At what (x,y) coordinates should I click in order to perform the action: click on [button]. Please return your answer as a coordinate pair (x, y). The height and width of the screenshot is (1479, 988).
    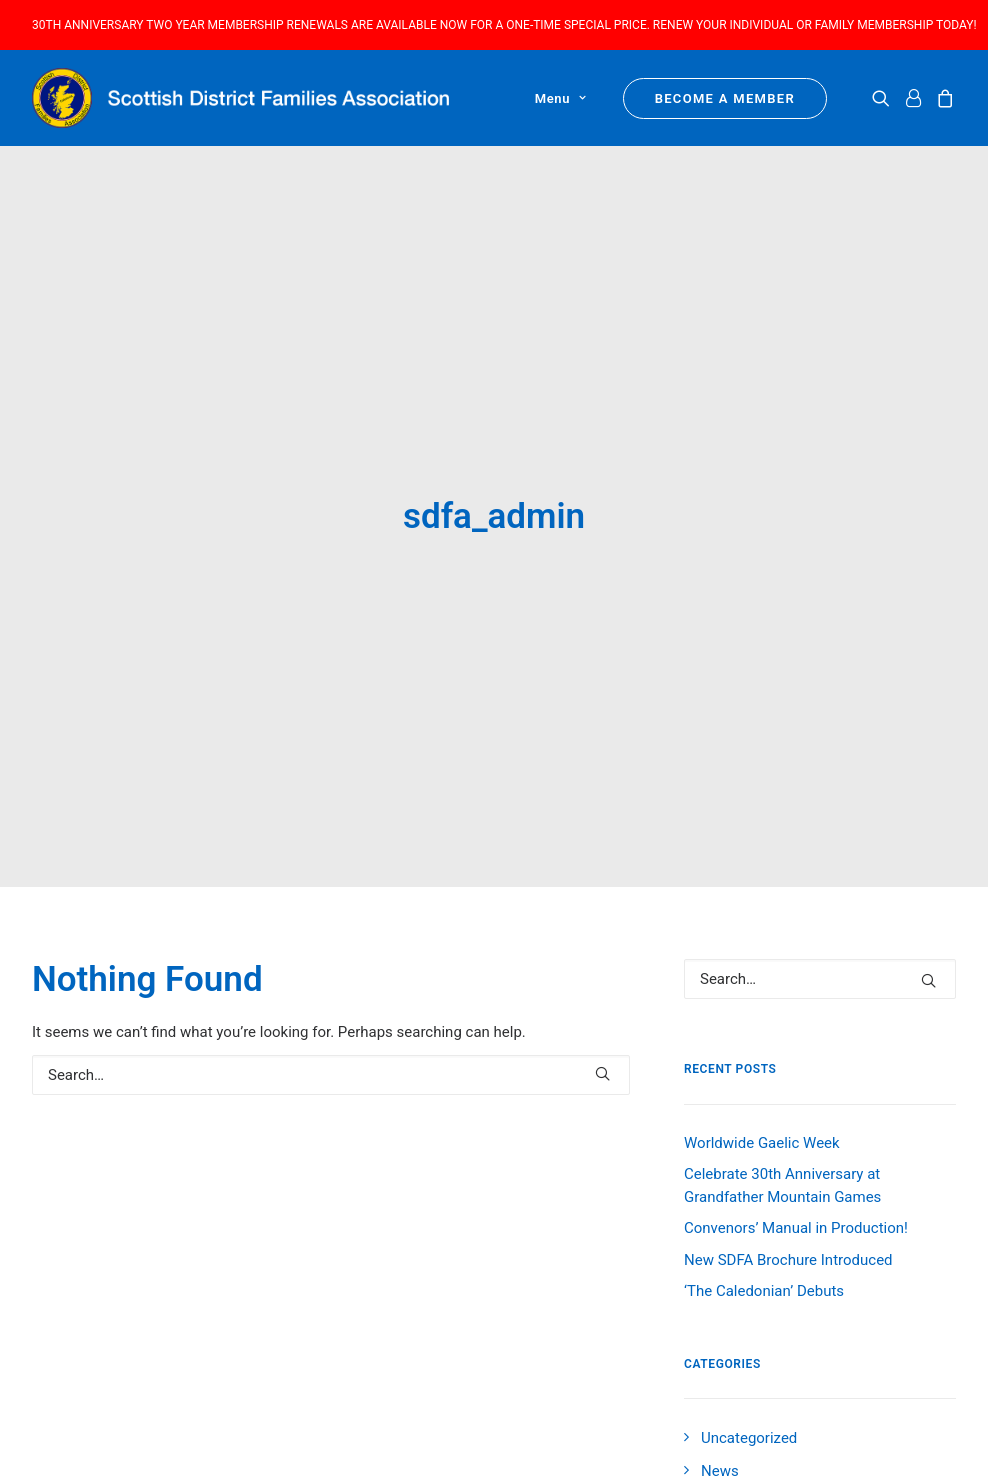
    Looking at the image, I should click on (884, 98).